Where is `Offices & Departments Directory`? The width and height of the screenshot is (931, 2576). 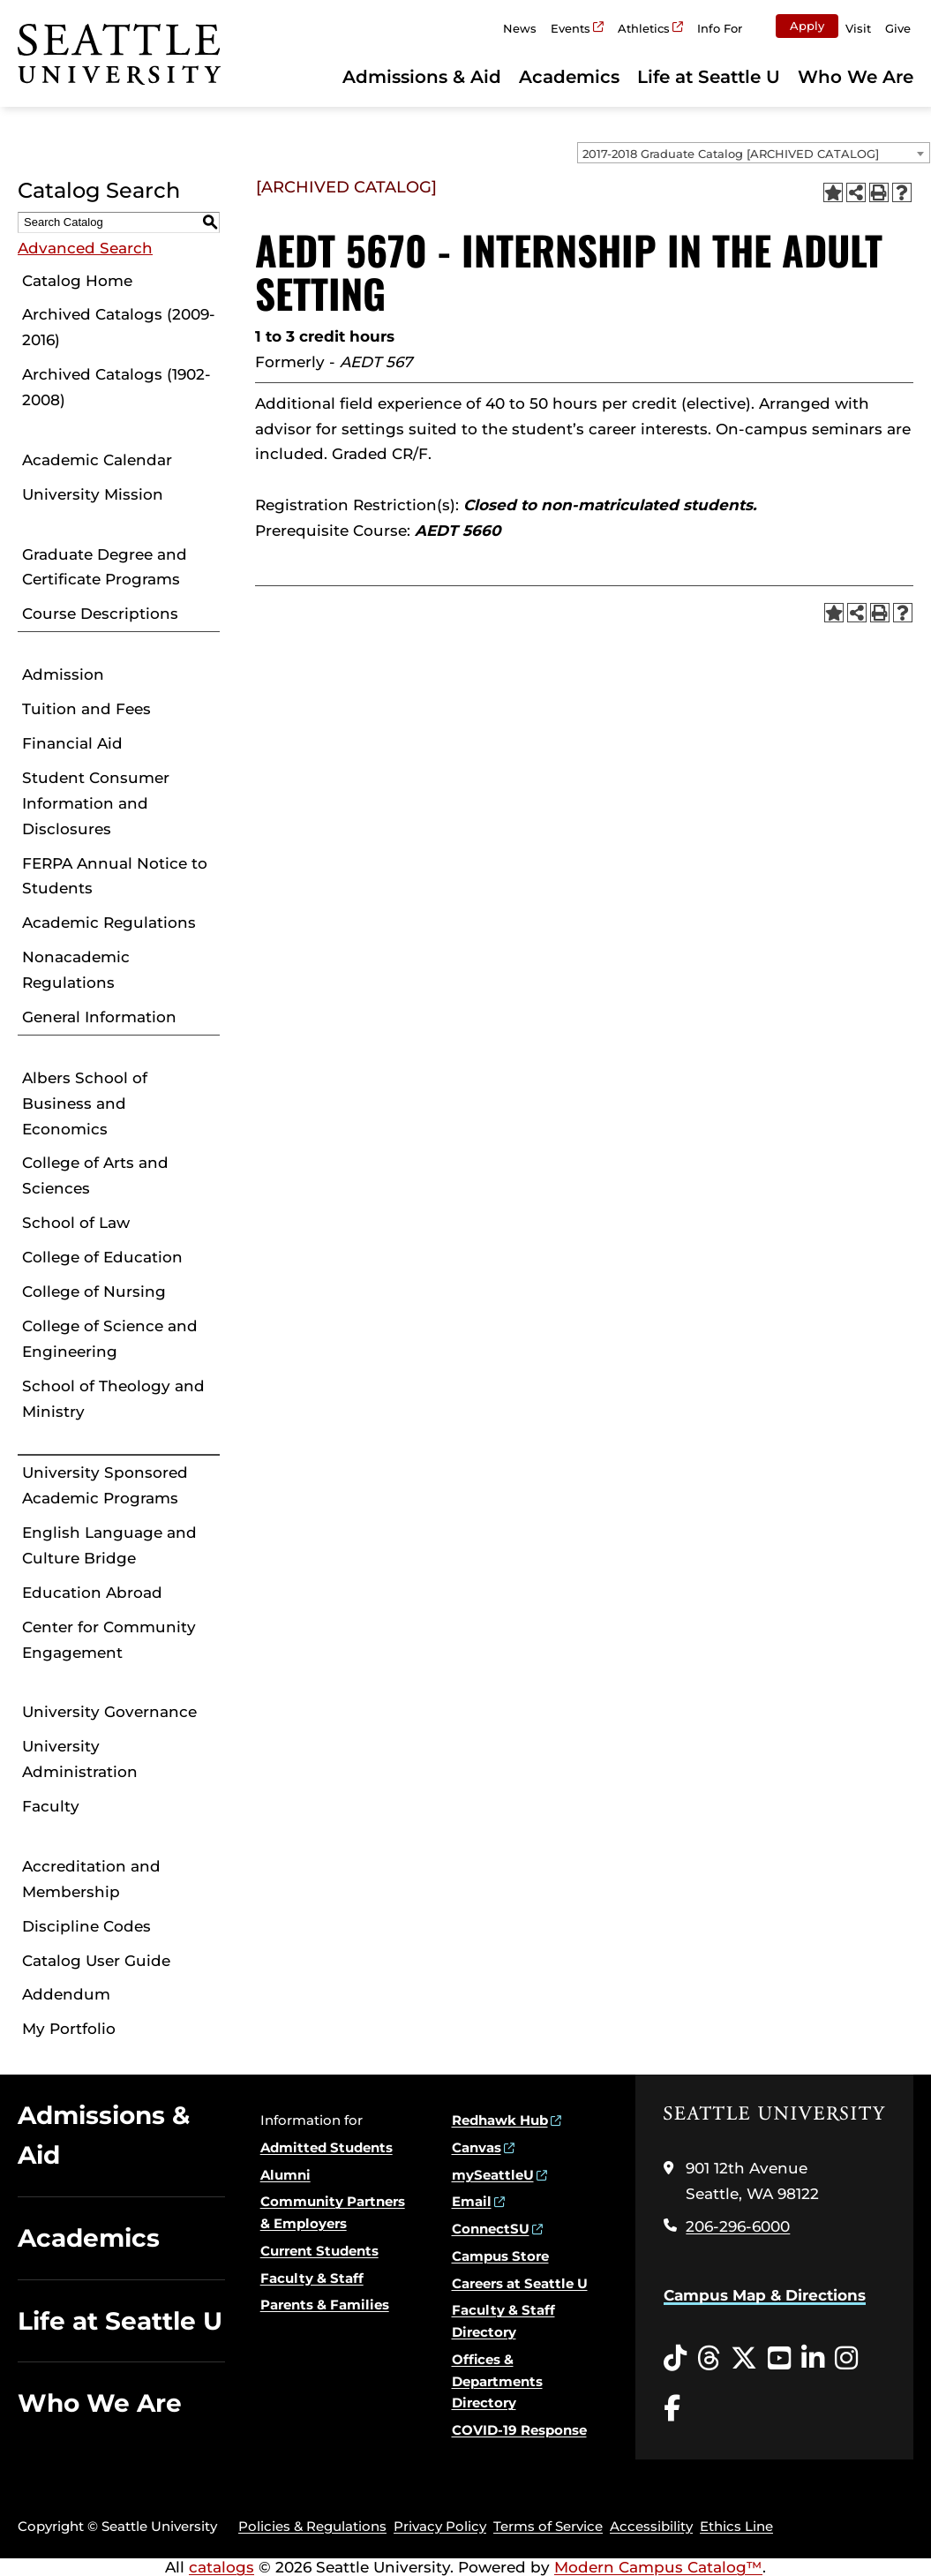
Offices & Departments Directory is located at coordinates (497, 2381).